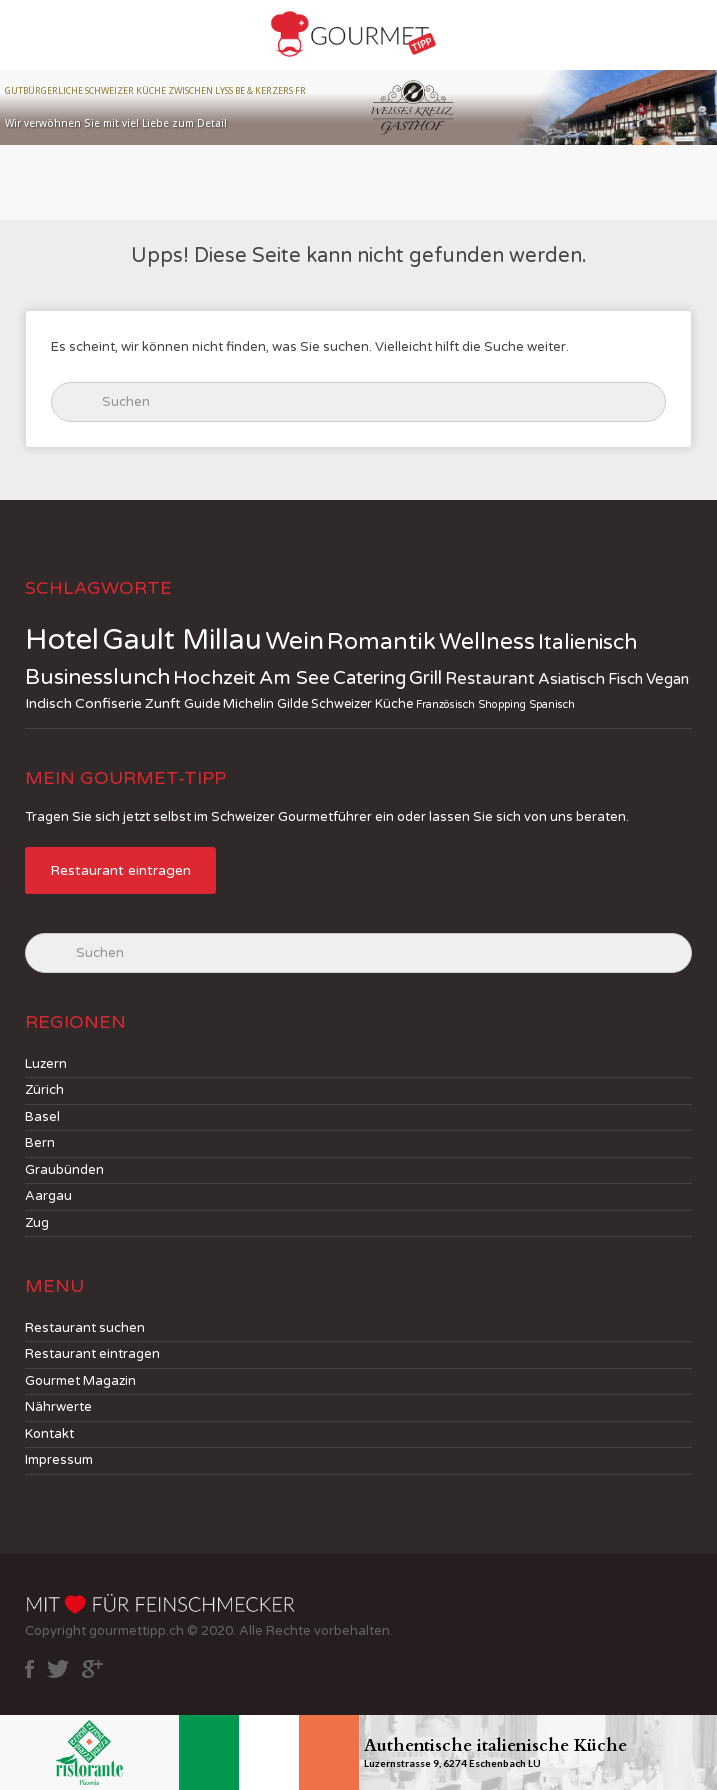  What do you see at coordinates (667, 679) in the screenshot?
I see `Vegan [Vegan (4 jobs)]` at bounding box center [667, 679].